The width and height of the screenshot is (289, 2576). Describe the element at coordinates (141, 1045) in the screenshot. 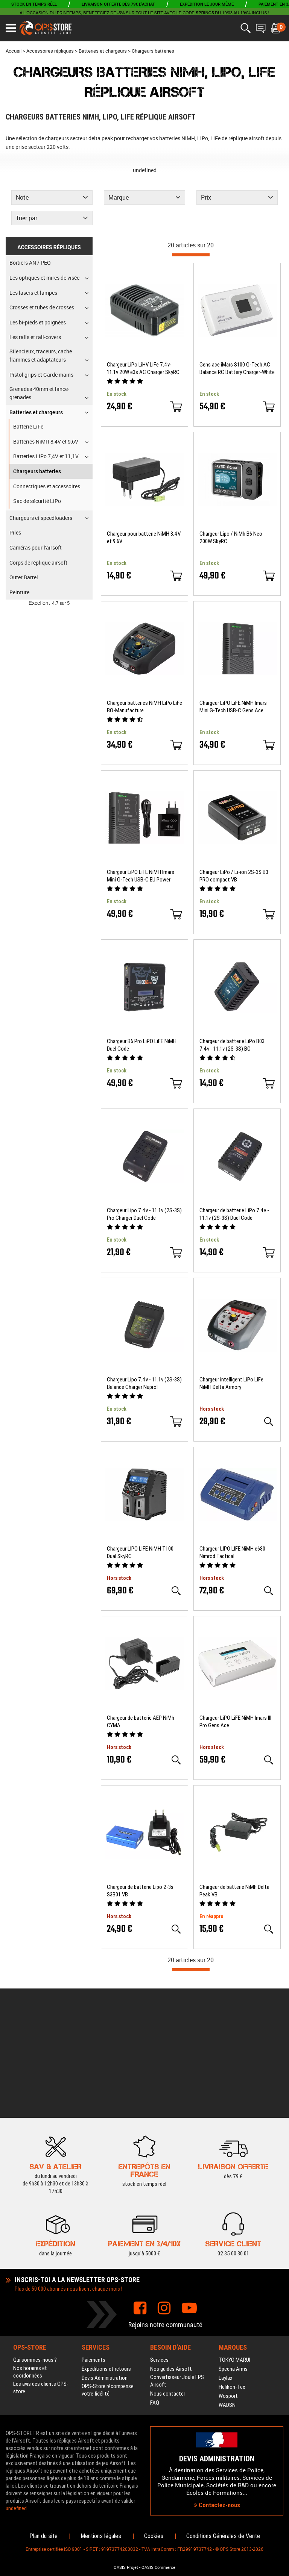

I see `Chargeur B6 Pro LiPO LiFE NiMH Duel Code` at that location.